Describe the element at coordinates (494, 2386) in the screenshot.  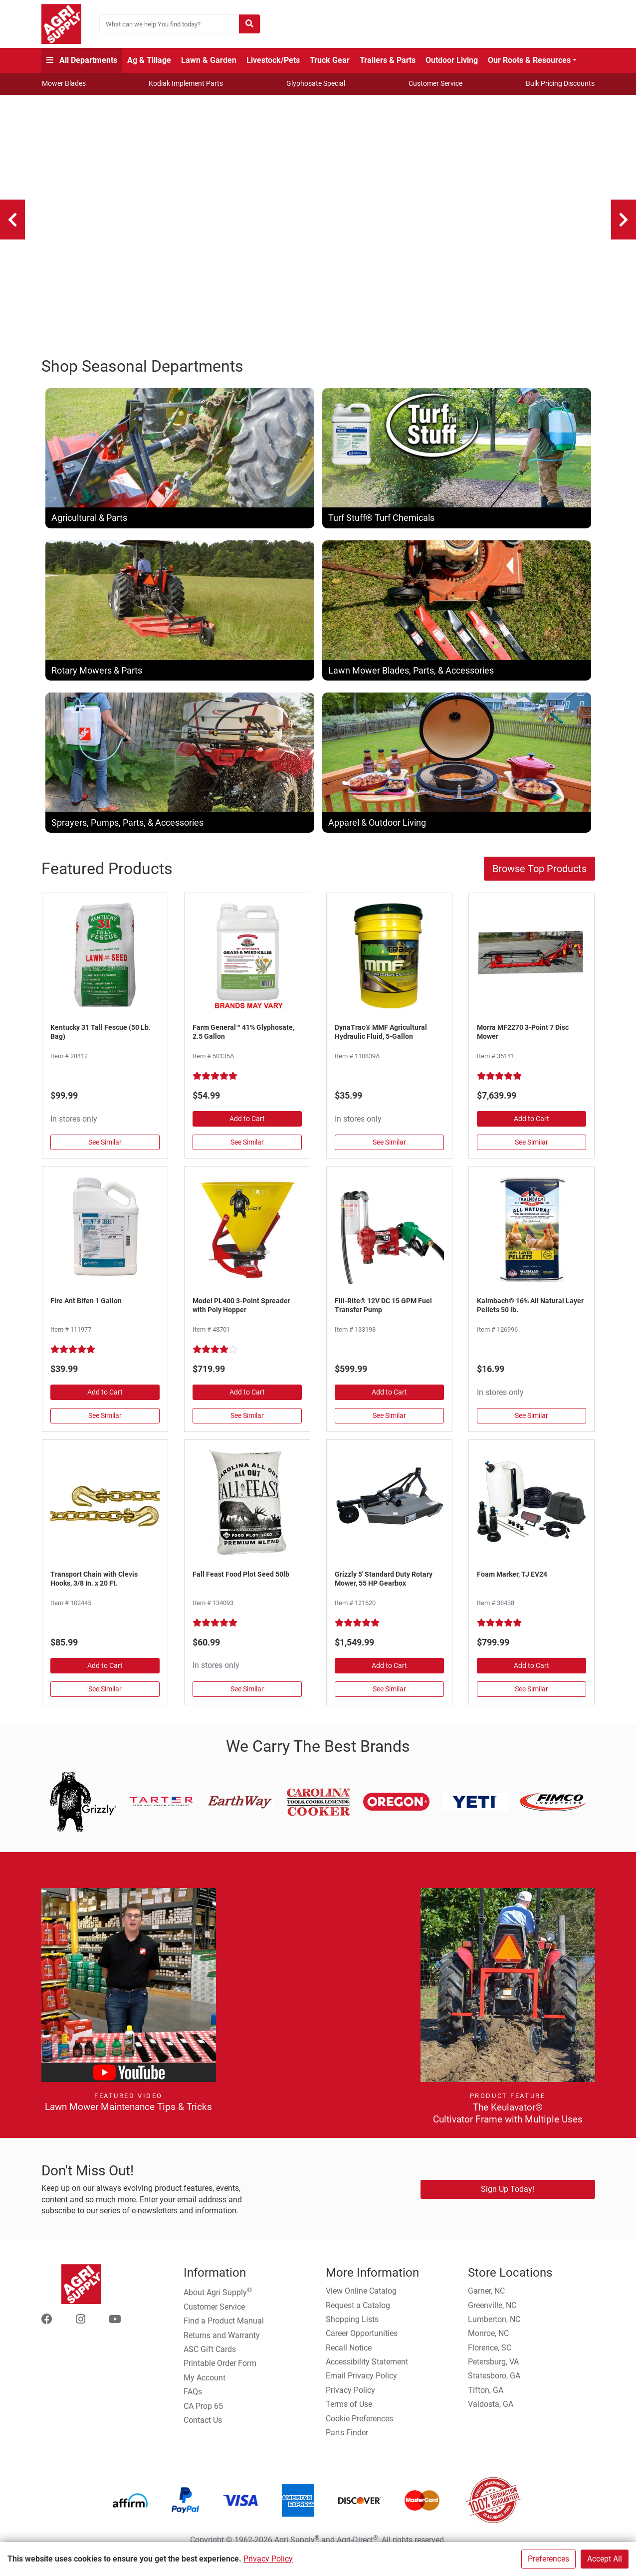
I see `Statesboro, GA` at that location.